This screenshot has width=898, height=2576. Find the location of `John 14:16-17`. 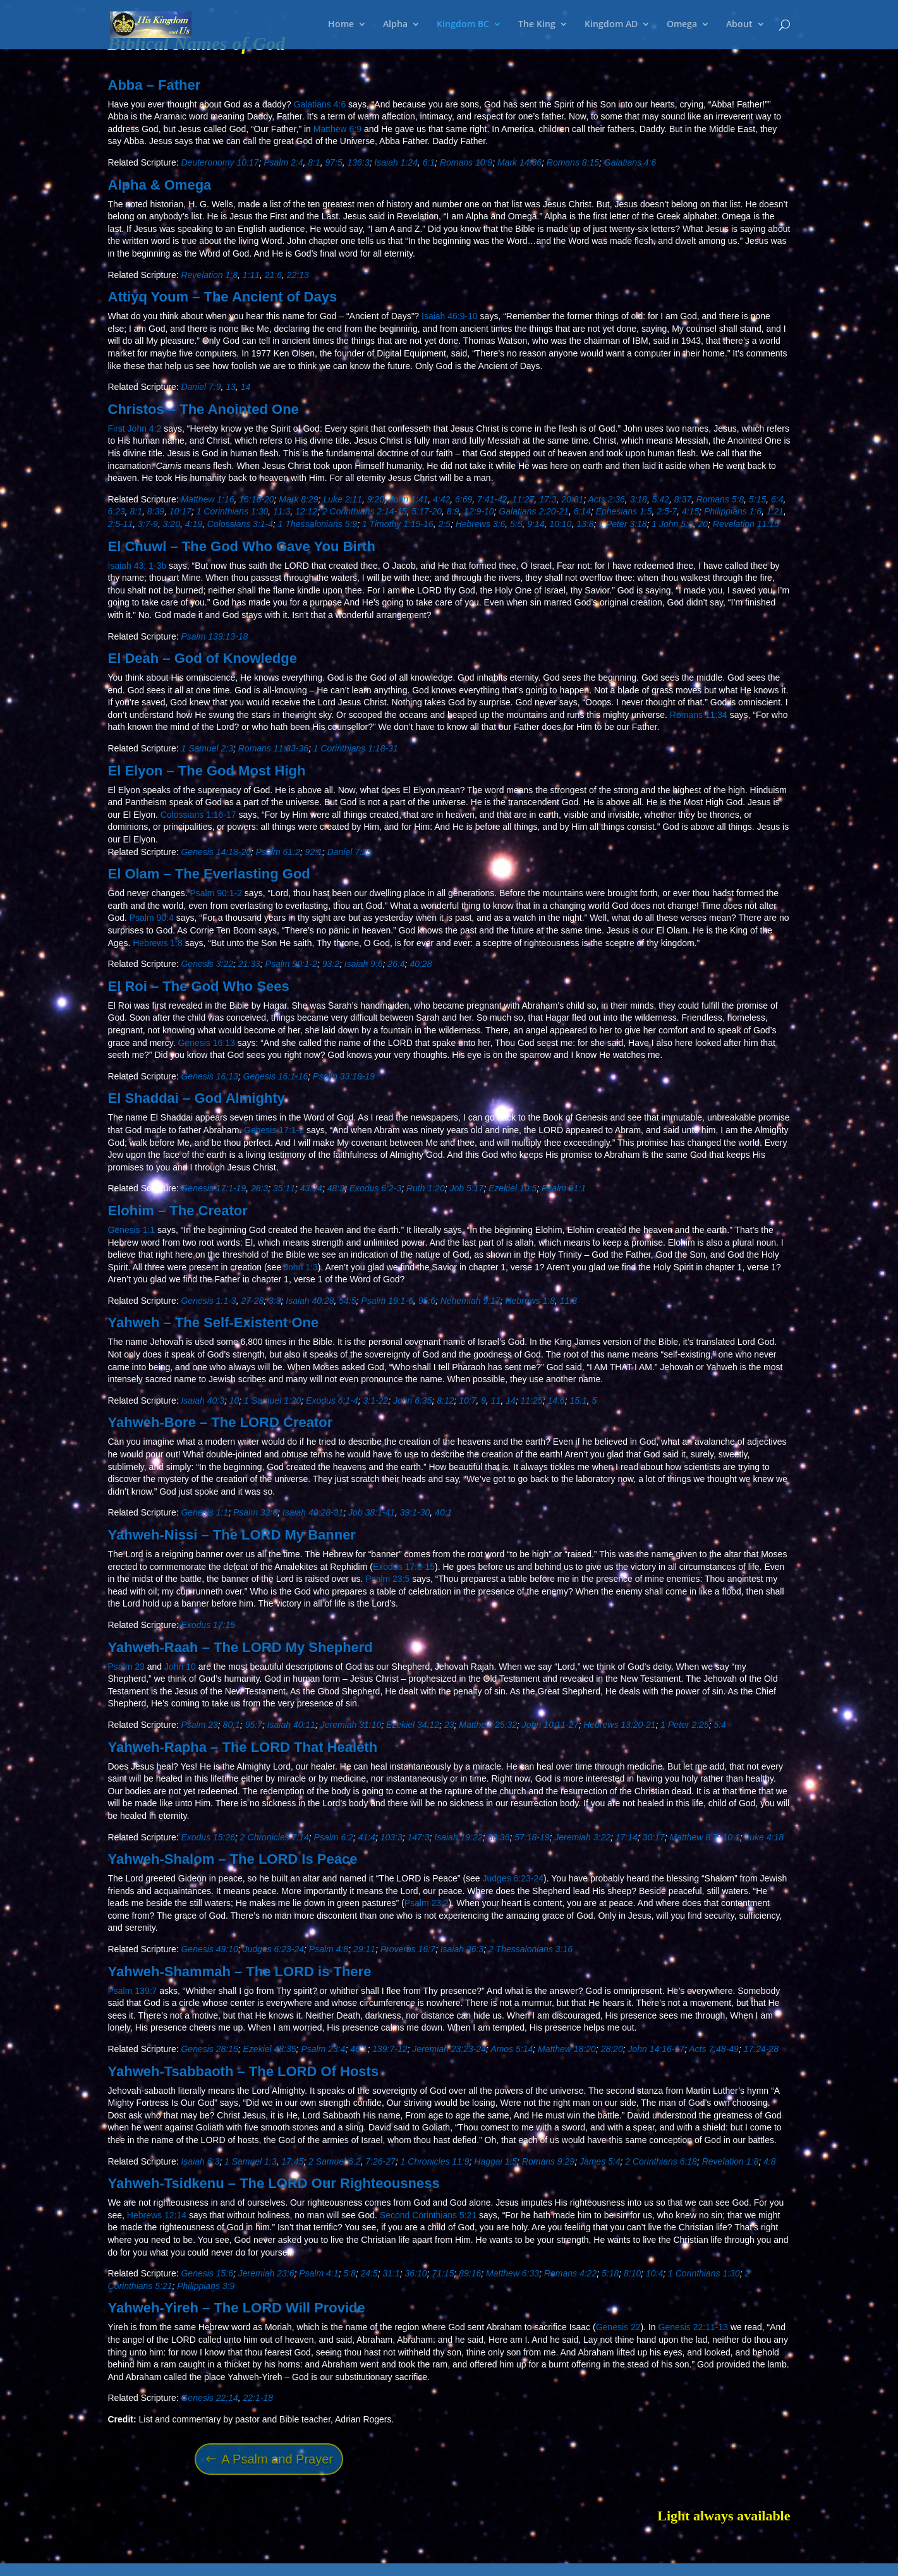

John 14:16-17 is located at coordinates (656, 2049).